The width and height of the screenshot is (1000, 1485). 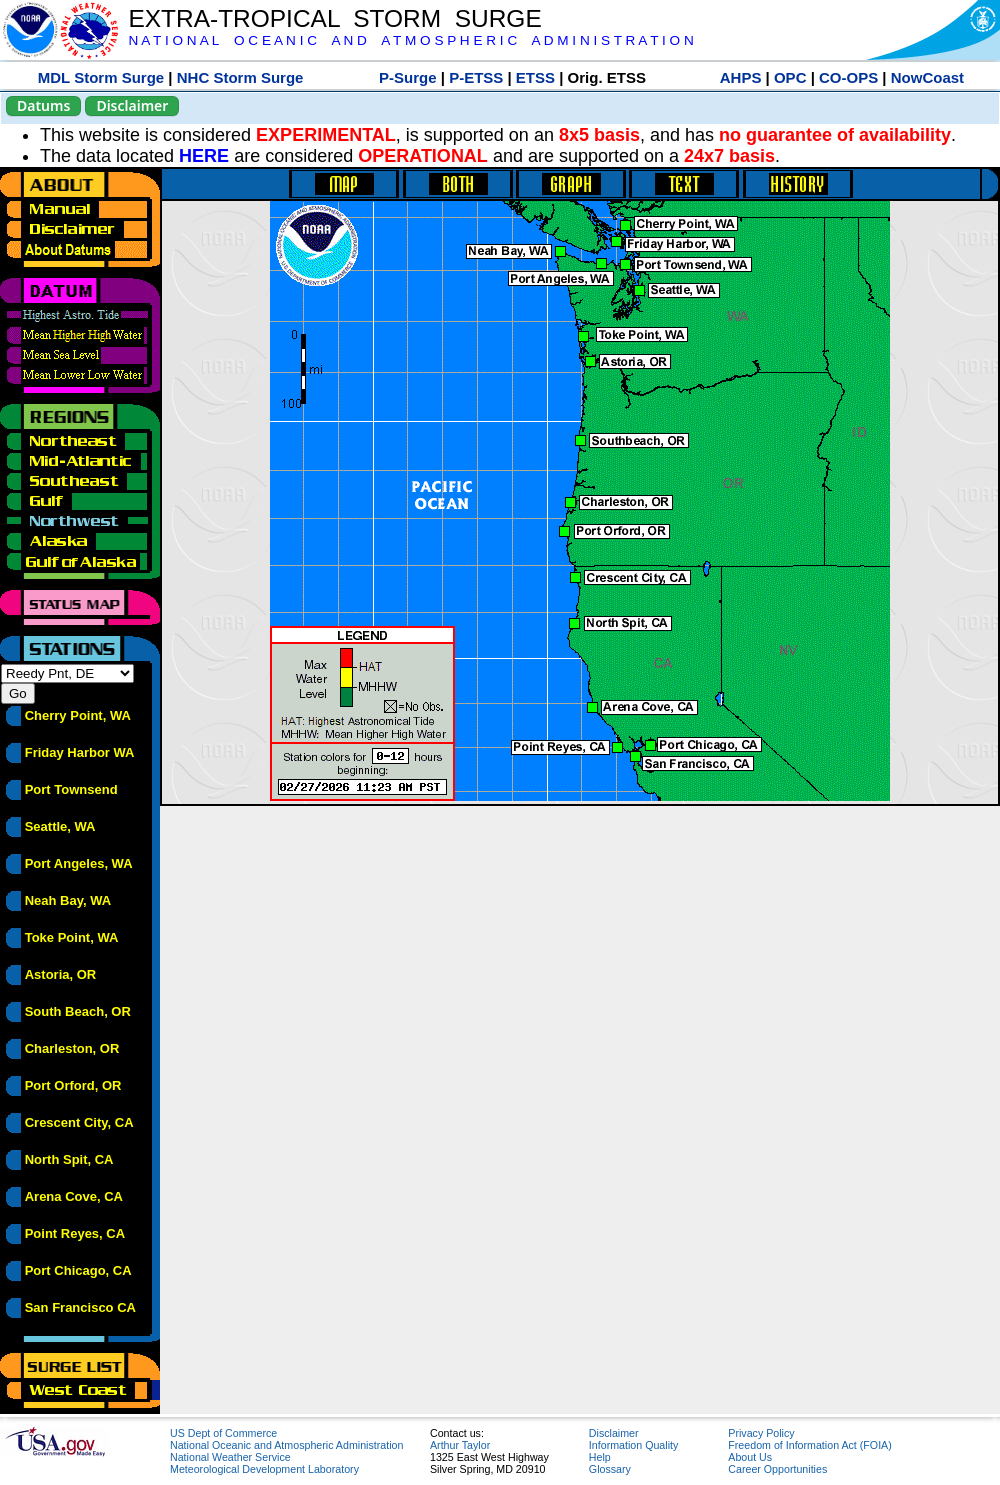 I want to click on P-ETSS, so click(x=476, y=77).